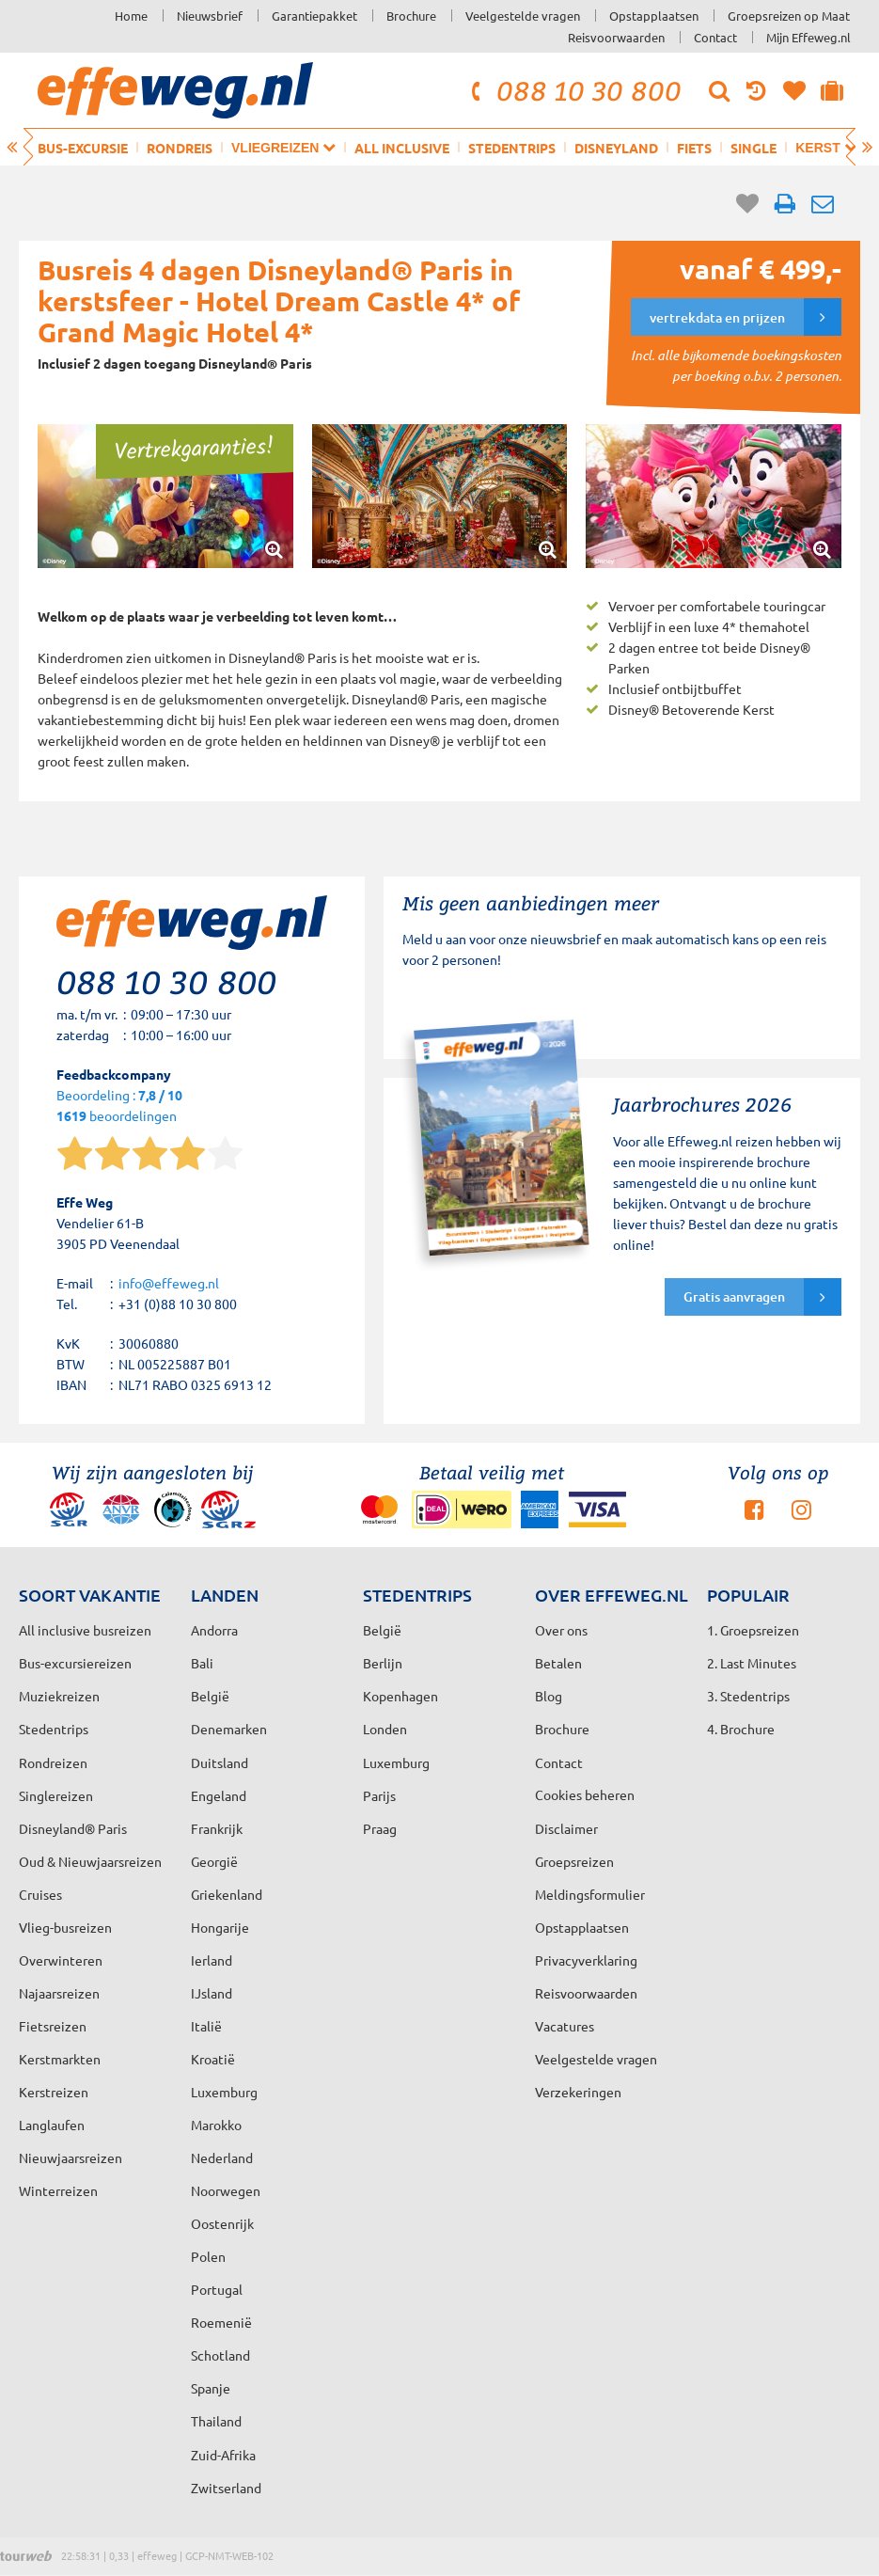  Describe the element at coordinates (590, 1894) in the screenshot. I see `Meldingsformulier` at that location.